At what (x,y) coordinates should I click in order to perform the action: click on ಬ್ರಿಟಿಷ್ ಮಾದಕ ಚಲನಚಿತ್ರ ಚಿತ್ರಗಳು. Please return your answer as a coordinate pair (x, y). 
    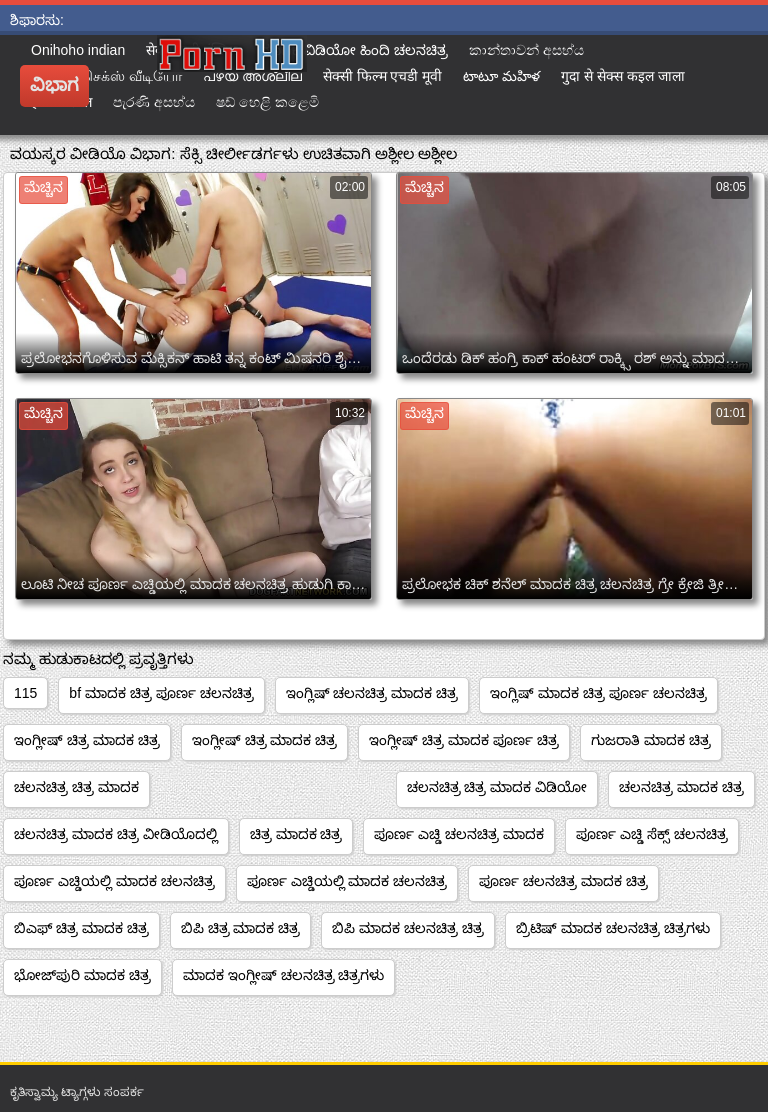
    Looking at the image, I should click on (613, 928).